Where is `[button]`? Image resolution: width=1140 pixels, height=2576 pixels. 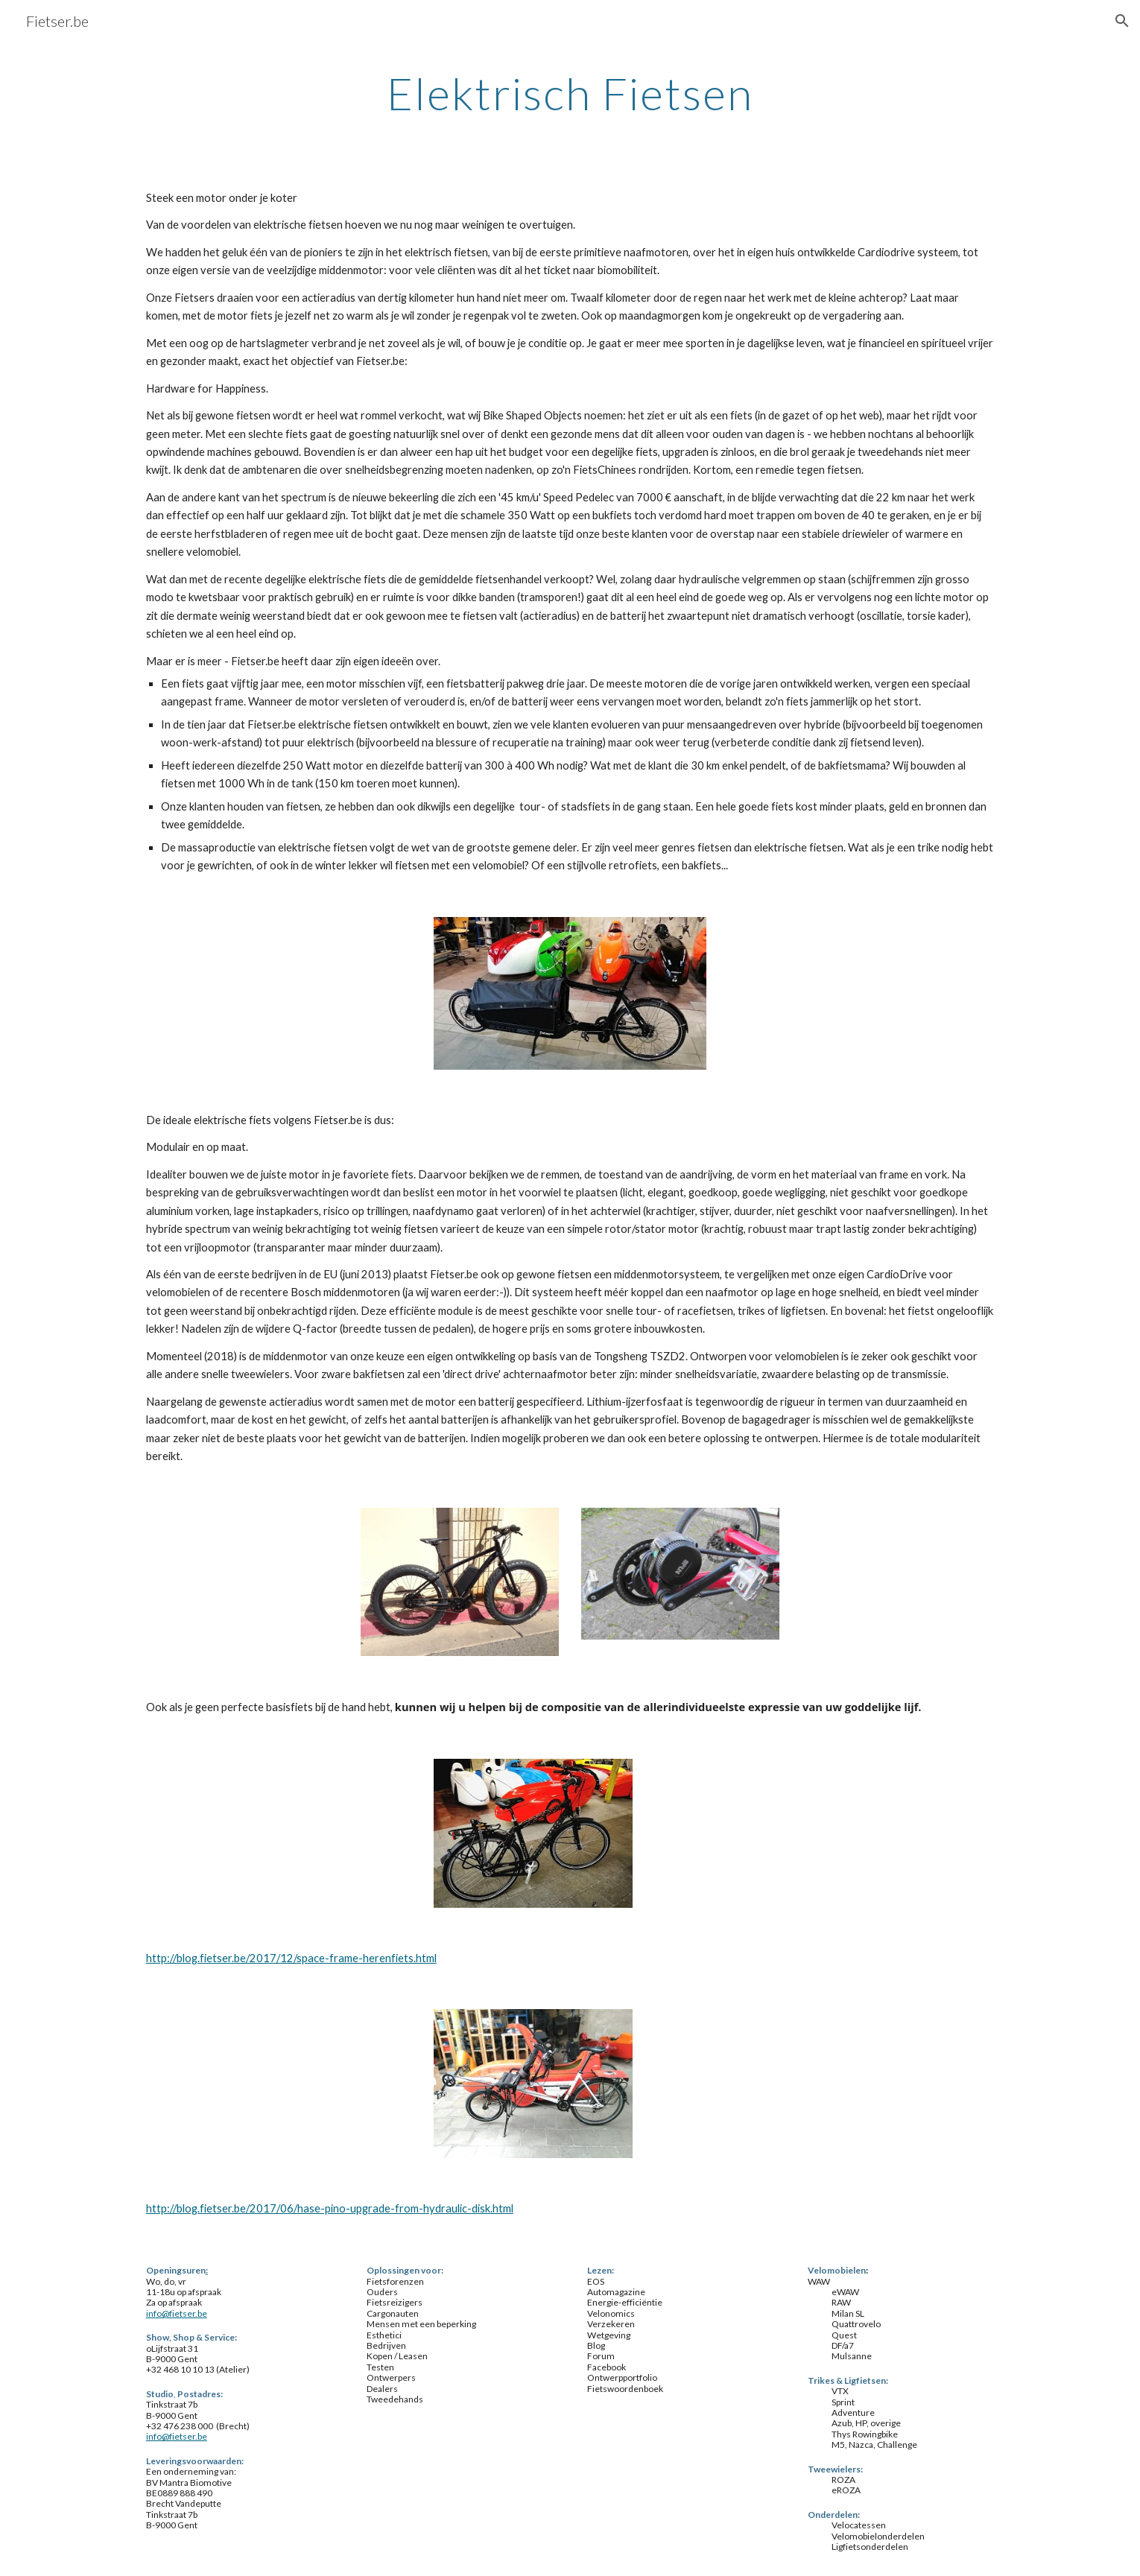 [button] is located at coordinates (1122, 21).